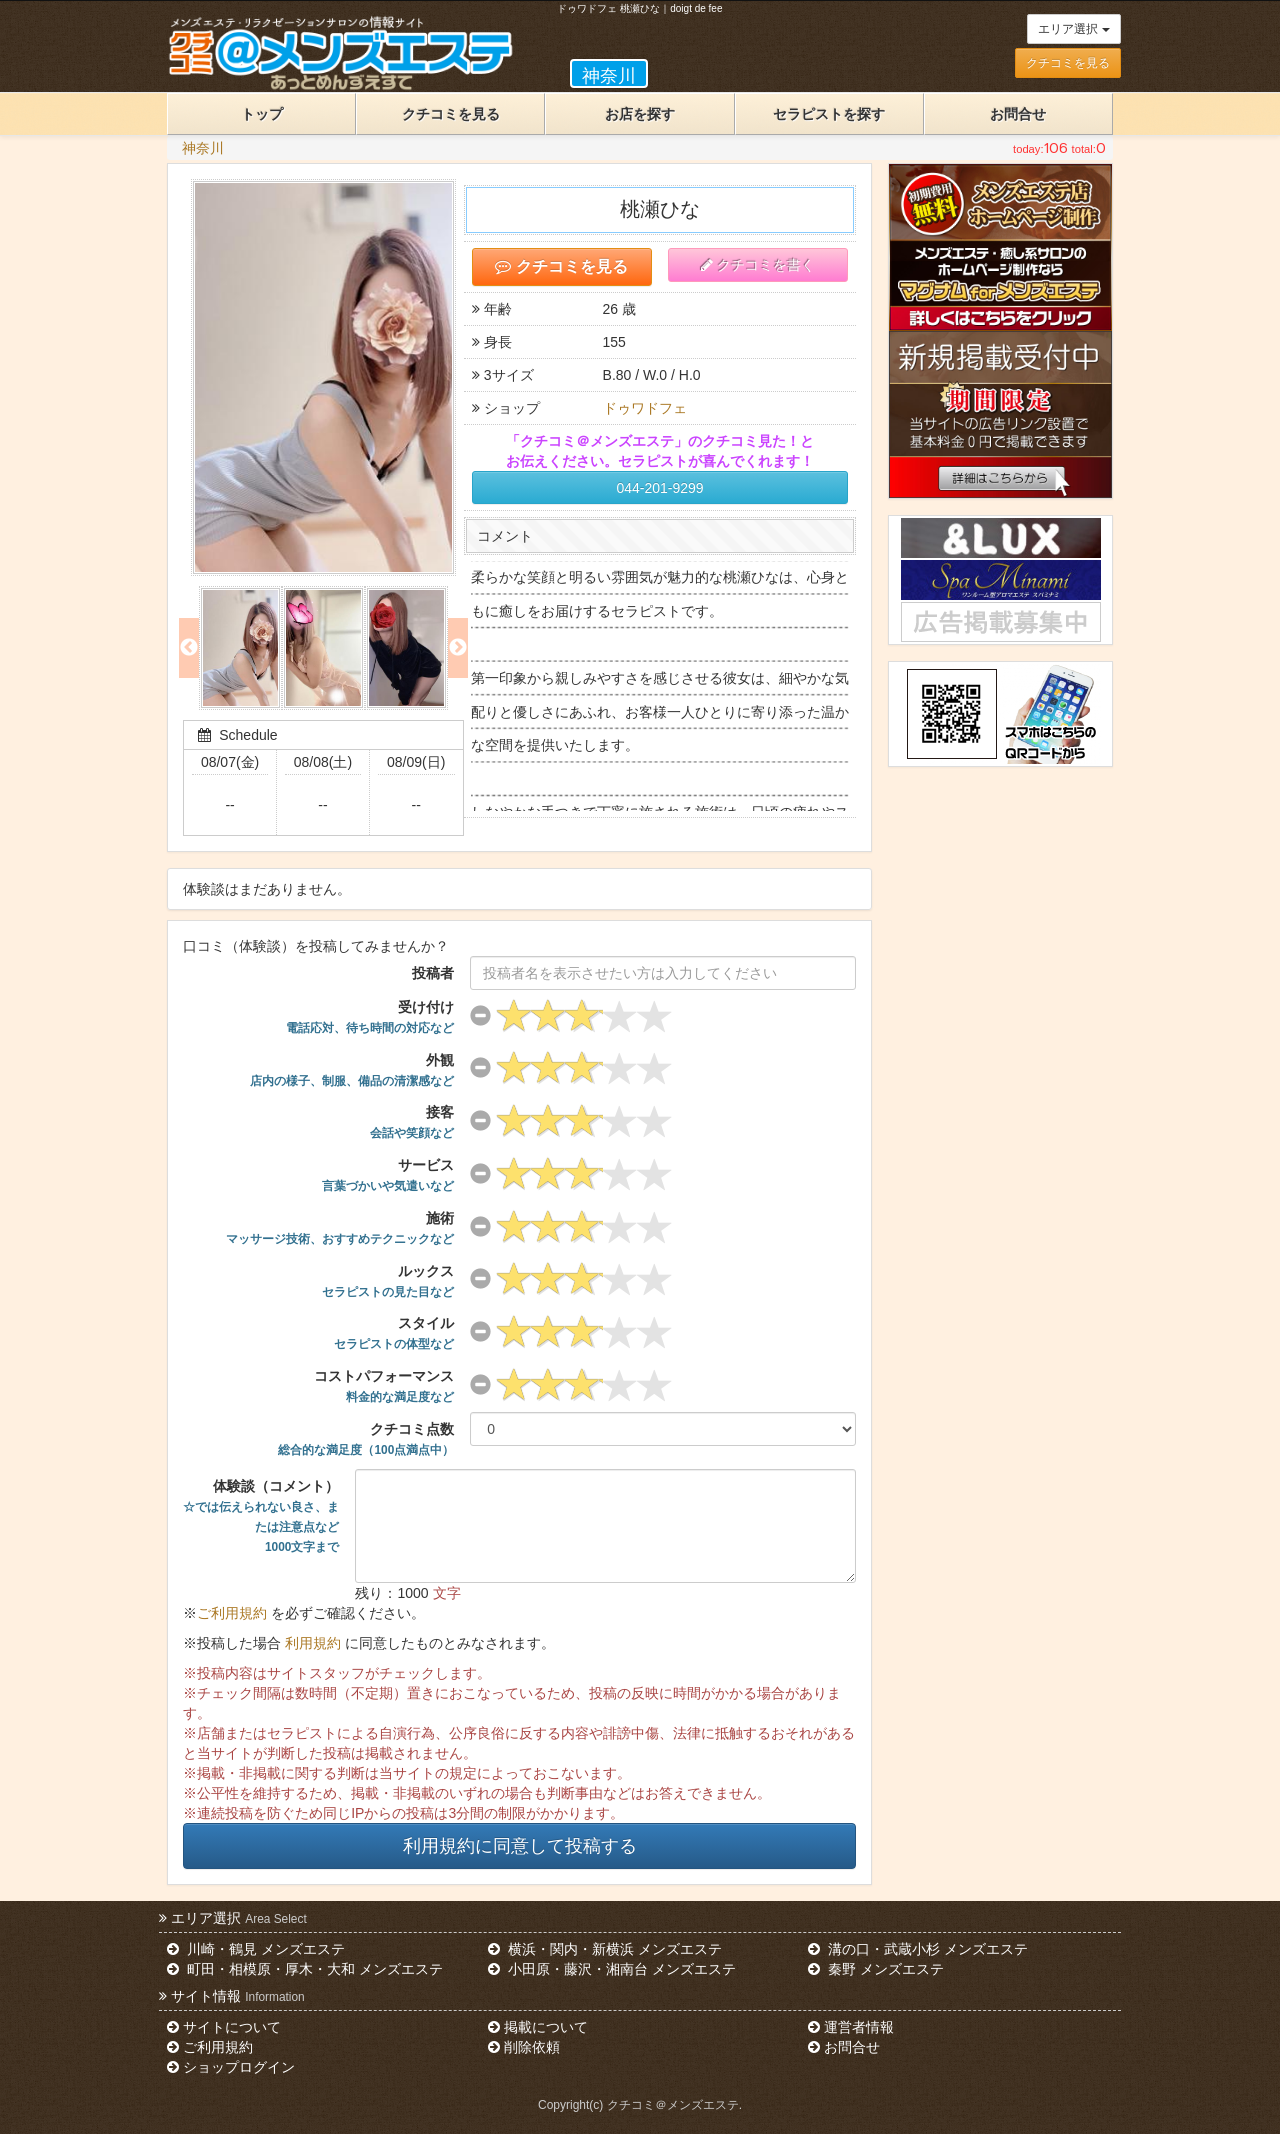 The height and width of the screenshot is (2134, 1280). What do you see at coordinates (1018, 114) in the screenshot?
I see `お問合せ` at bounding box center [1018, 114].